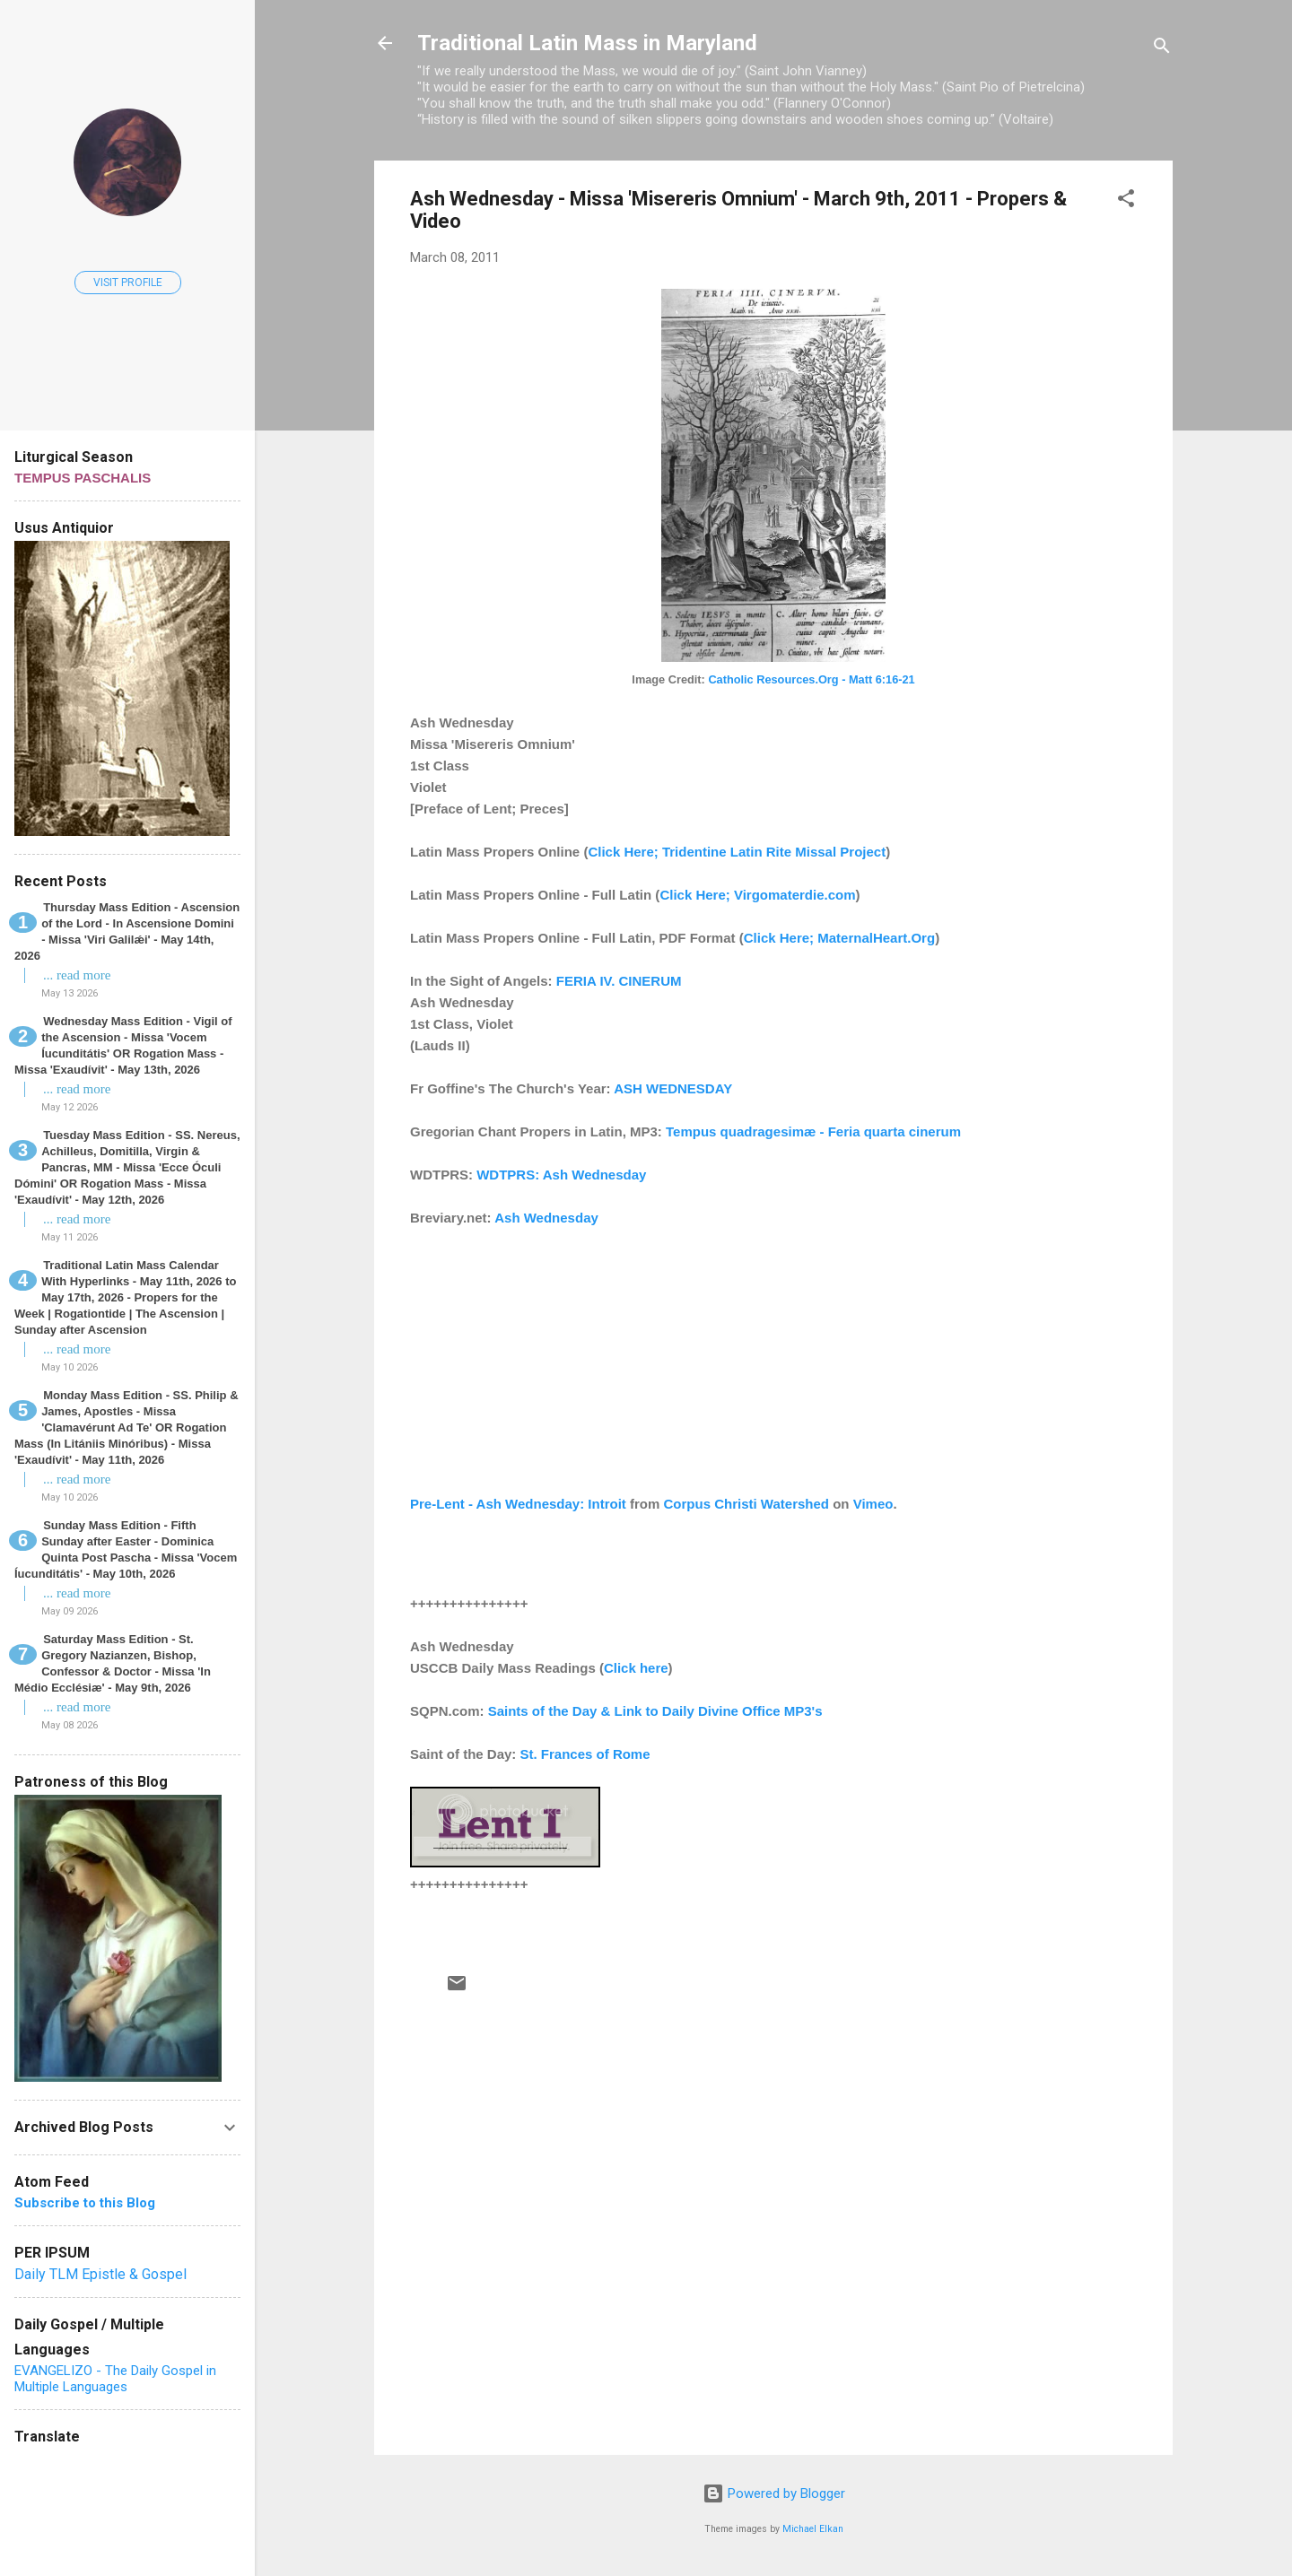  I want to click on Catholic Resources.Org - Matt 6:16-21, so click(811, 679).